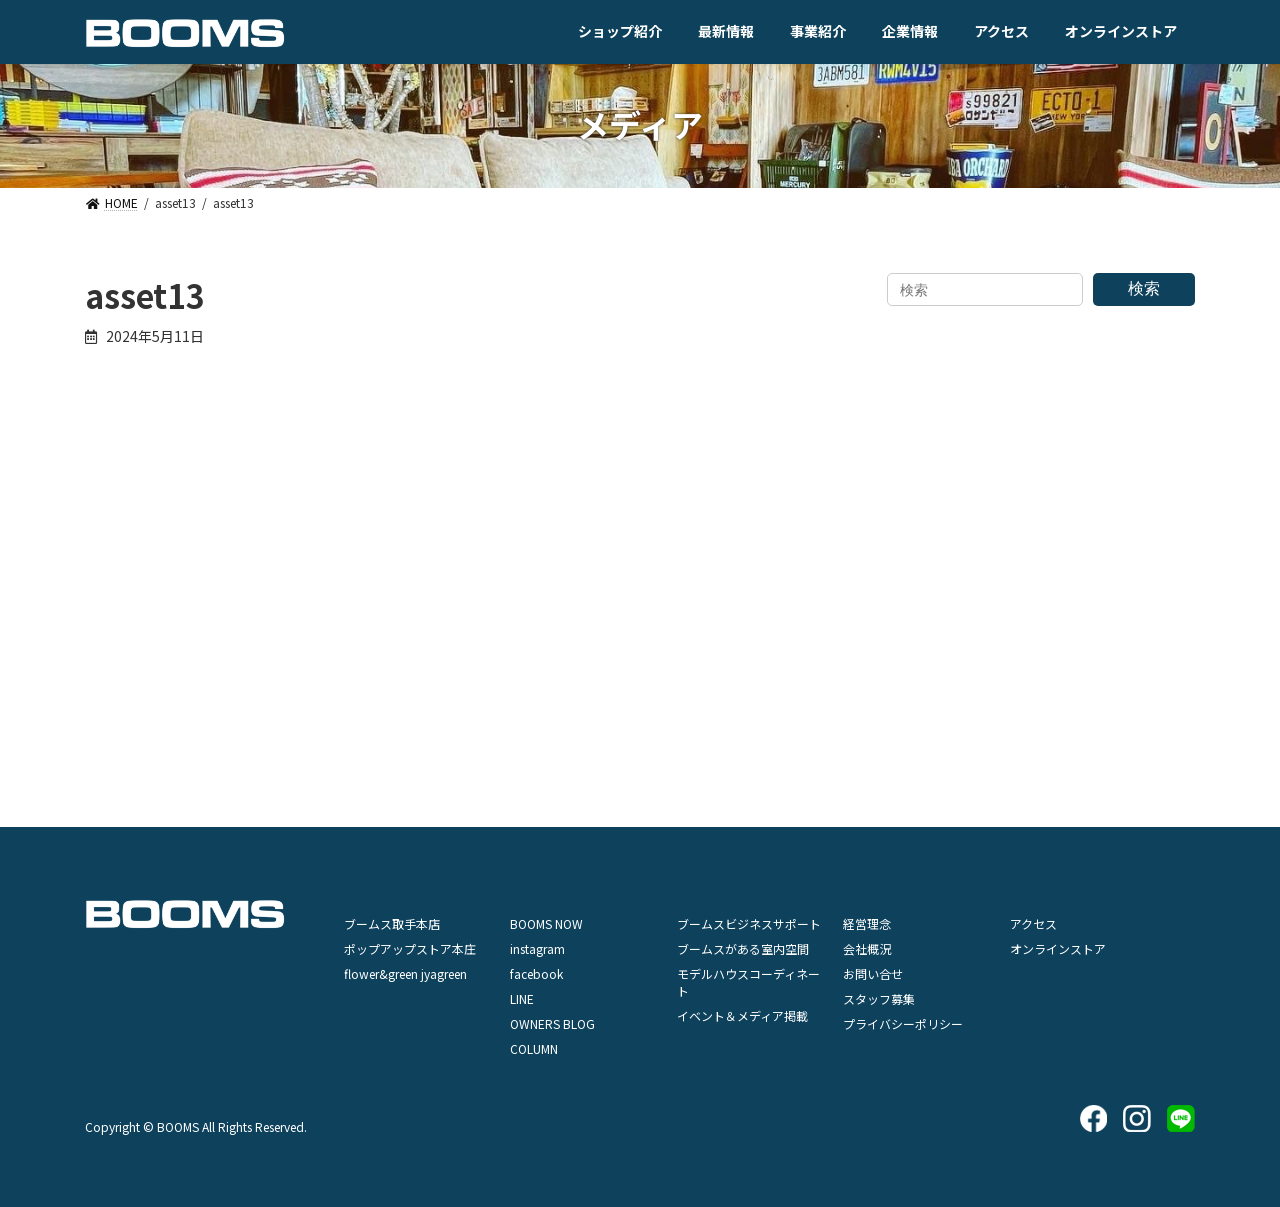 The image size is (1280, 1207). What do you see at coordinates (1144, 288) in the screenshot?
I see `検索` at bounding box center [1144, 288].